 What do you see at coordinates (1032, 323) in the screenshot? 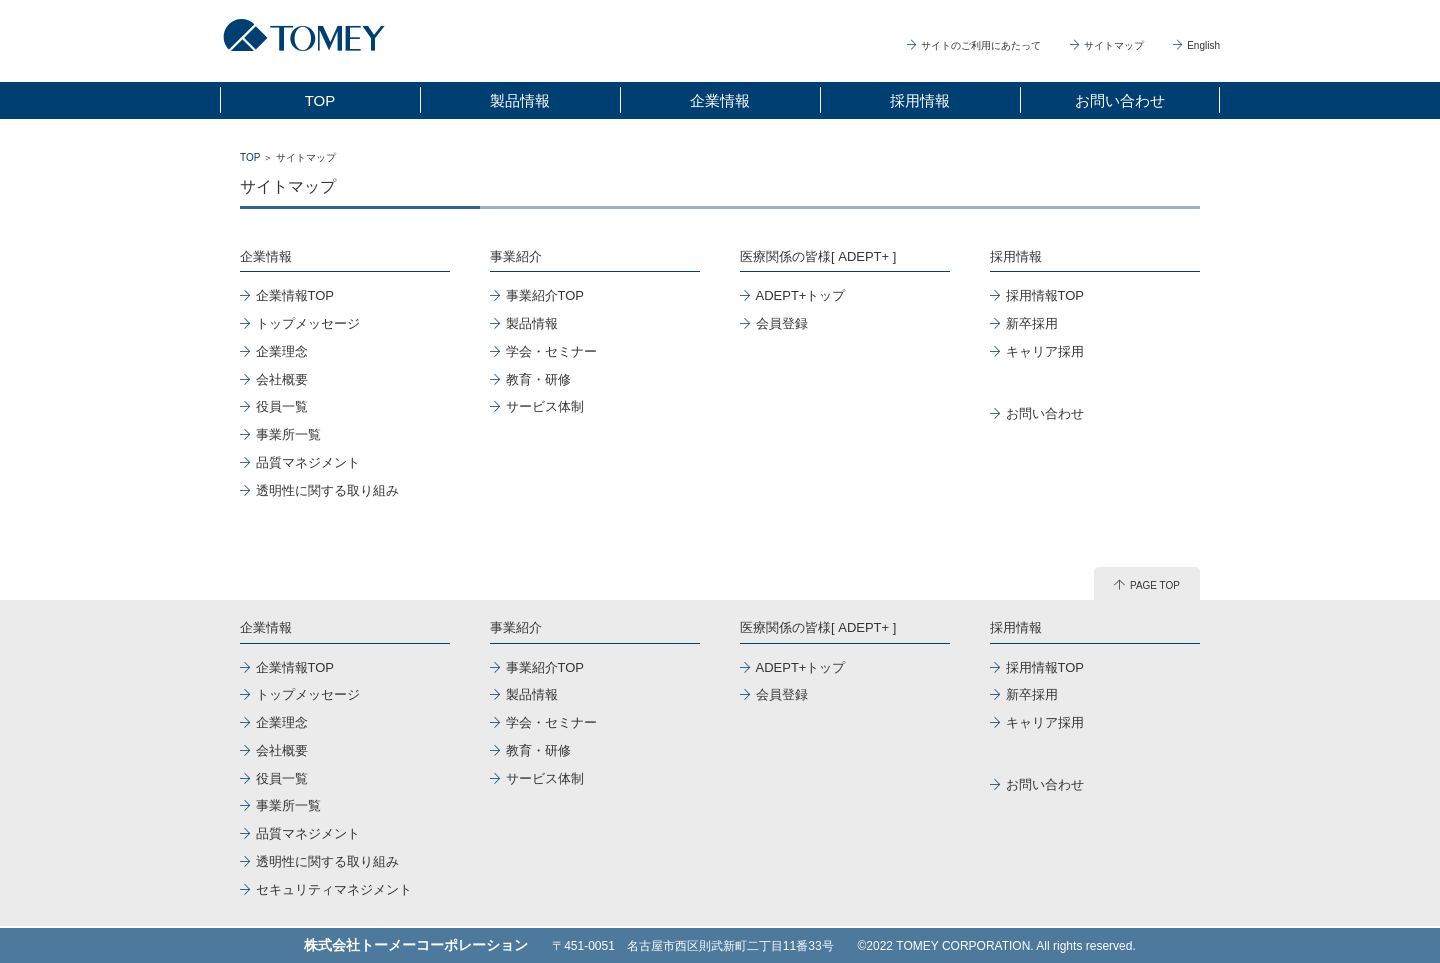
I see `新卒採用` at bounding box center [1032, 323].